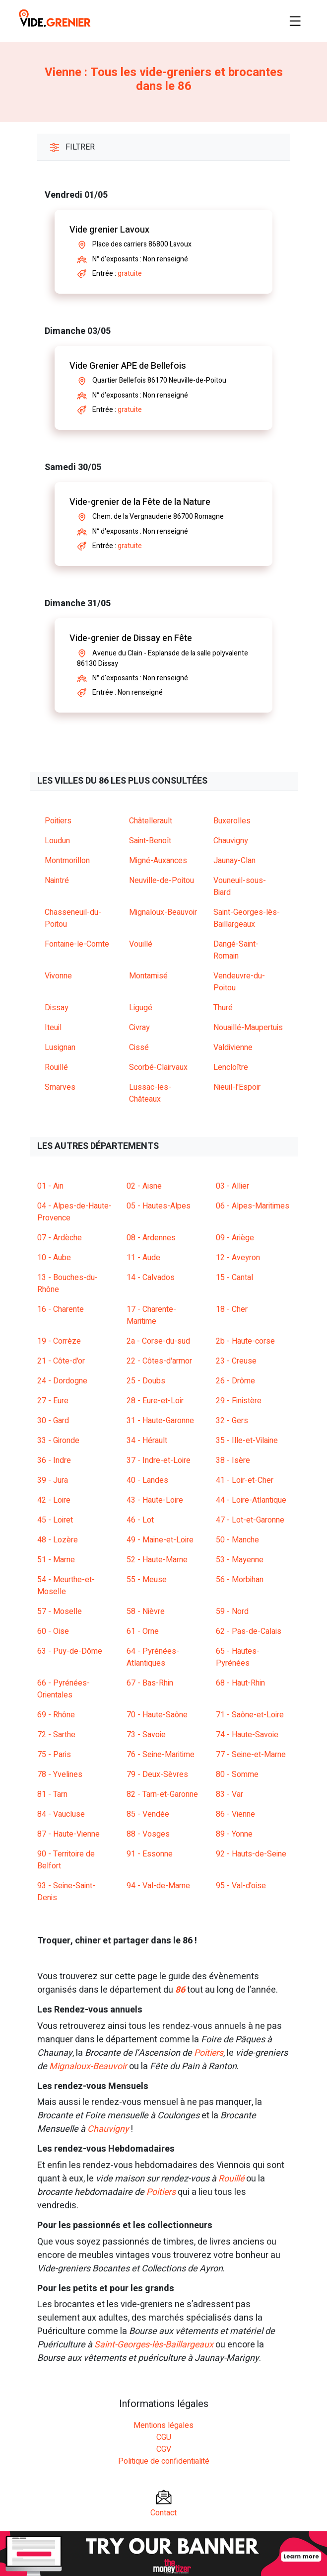 This screenshot has height=2576, width=327. What do you see at coordinates (237, 1087) in the screenshot?
I see `Nieuil-l'Espoir` at bounding box center [237, 1087].